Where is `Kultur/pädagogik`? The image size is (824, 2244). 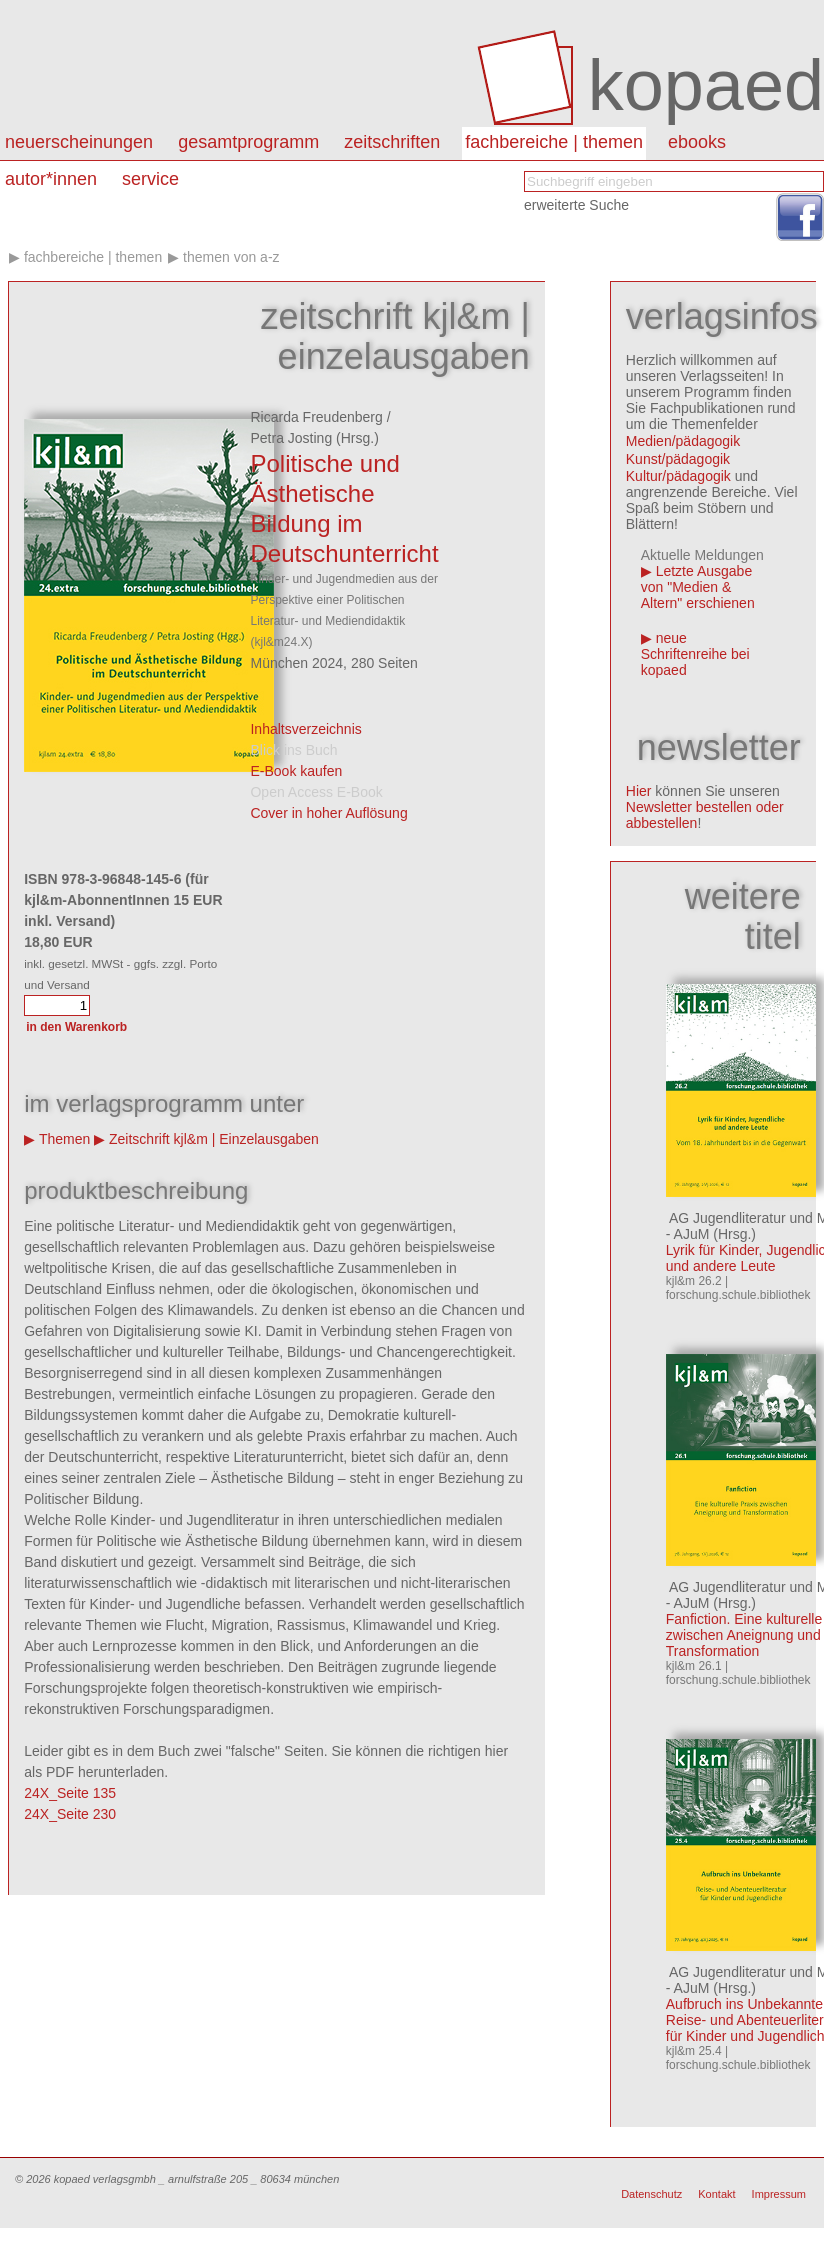
Kultur/pädagogik is located at coordinates (678, 476).